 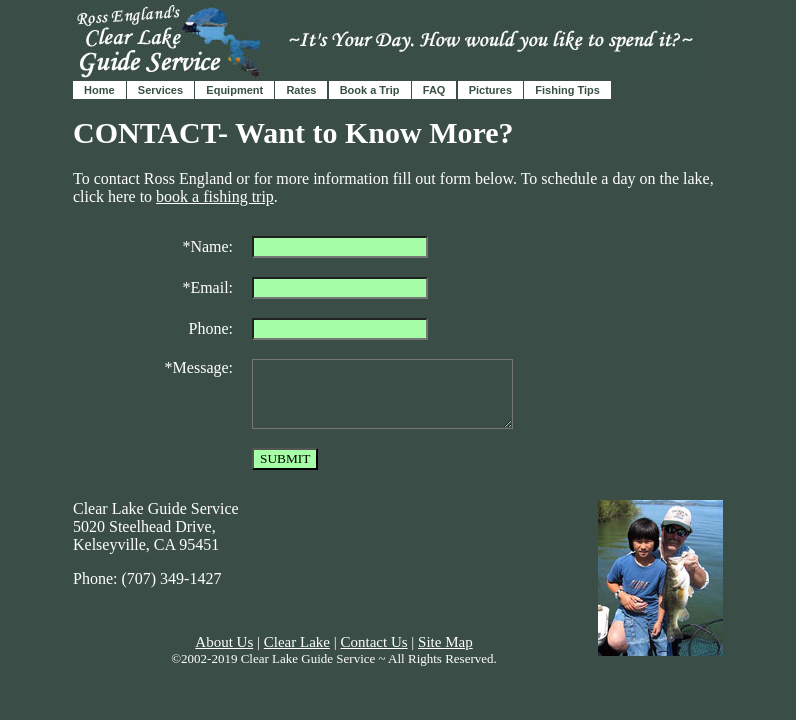 What do you see at coordinates (301, 90) in the screenshot?
I see `Rates` at bounding box center [301, 90].